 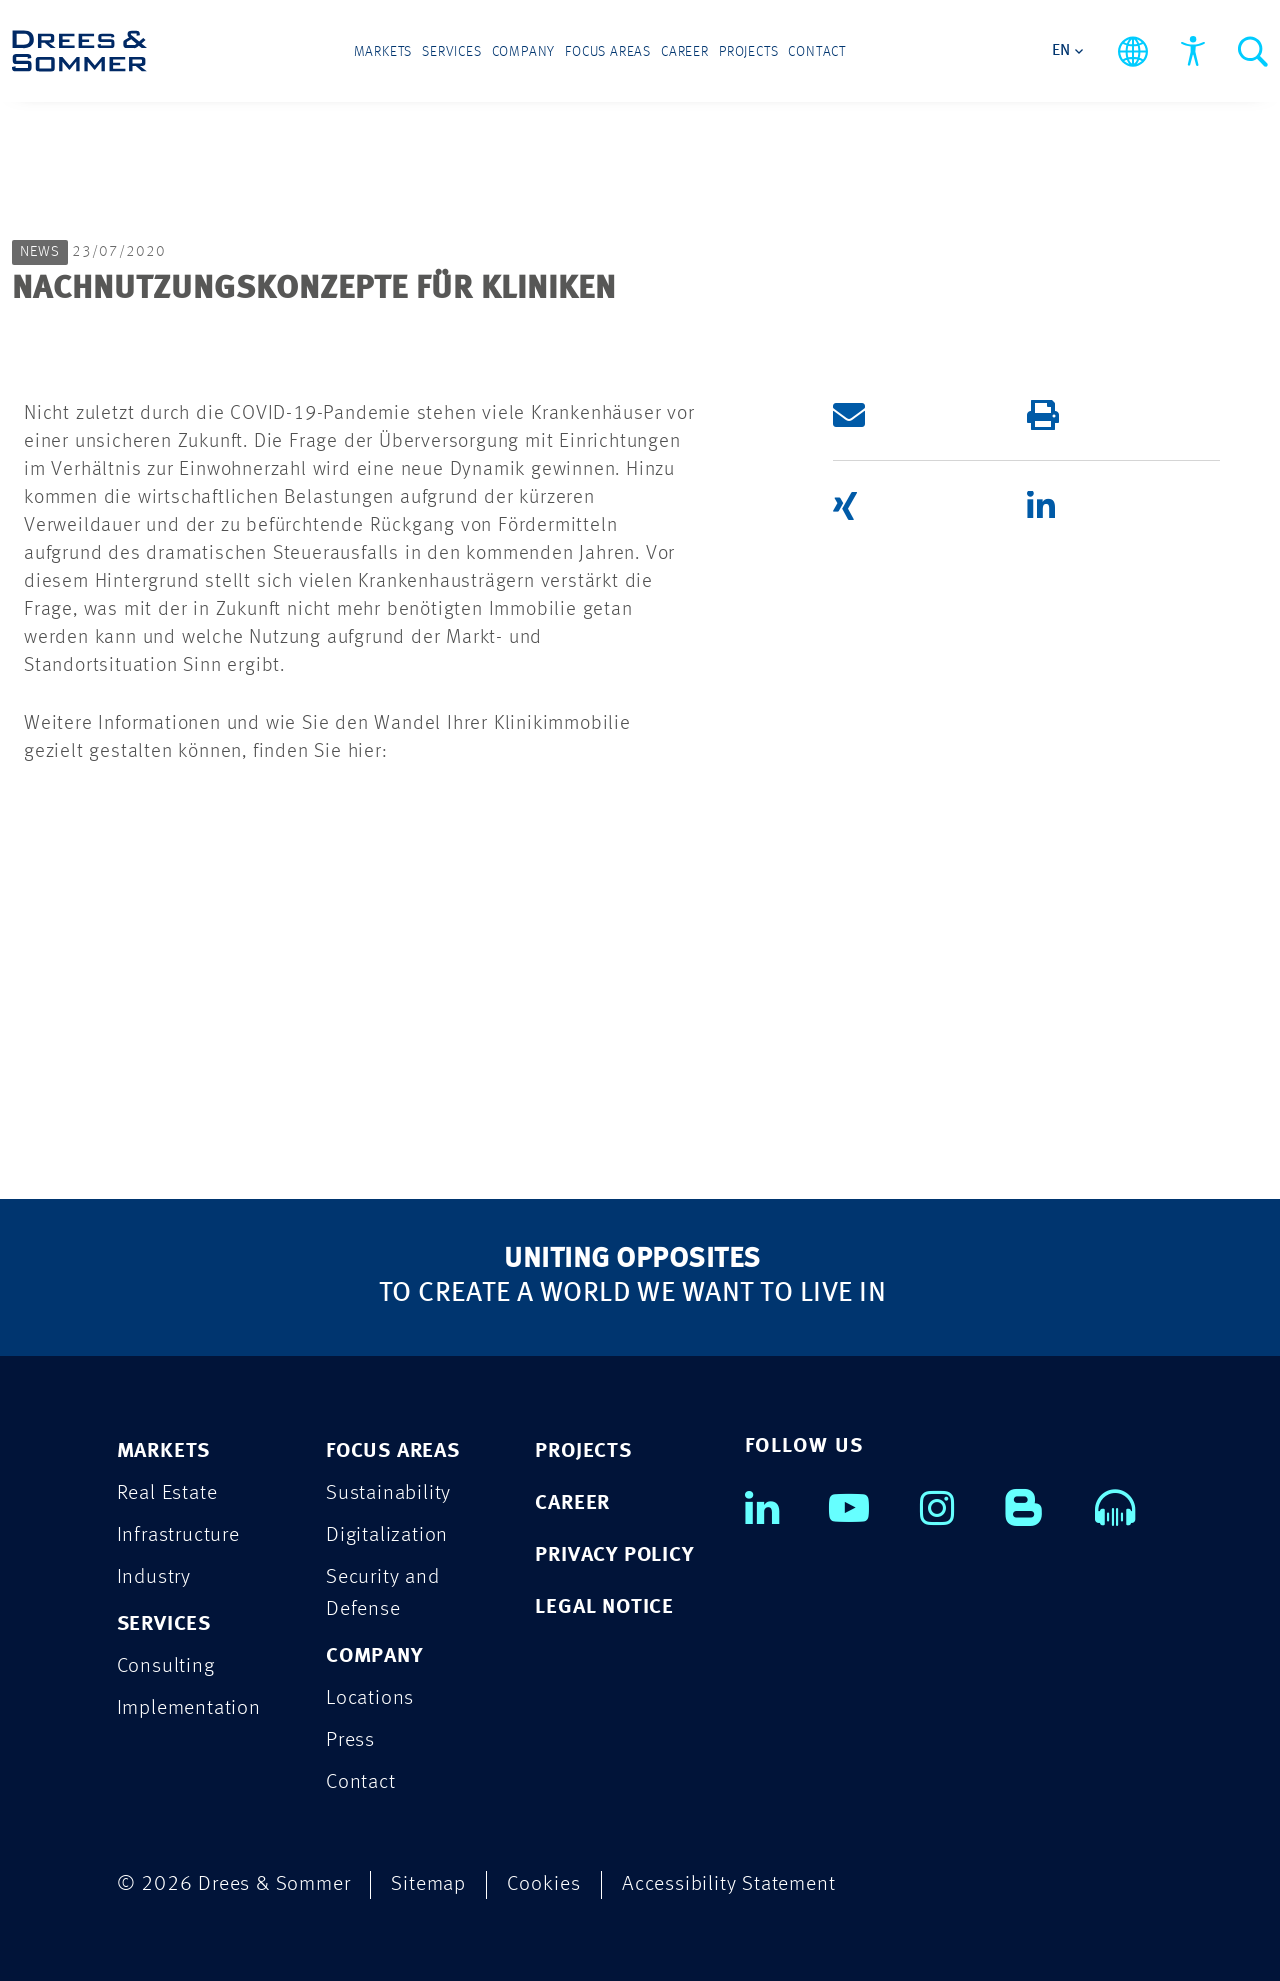 I want to click on Press, so click(x=350, y=1740).